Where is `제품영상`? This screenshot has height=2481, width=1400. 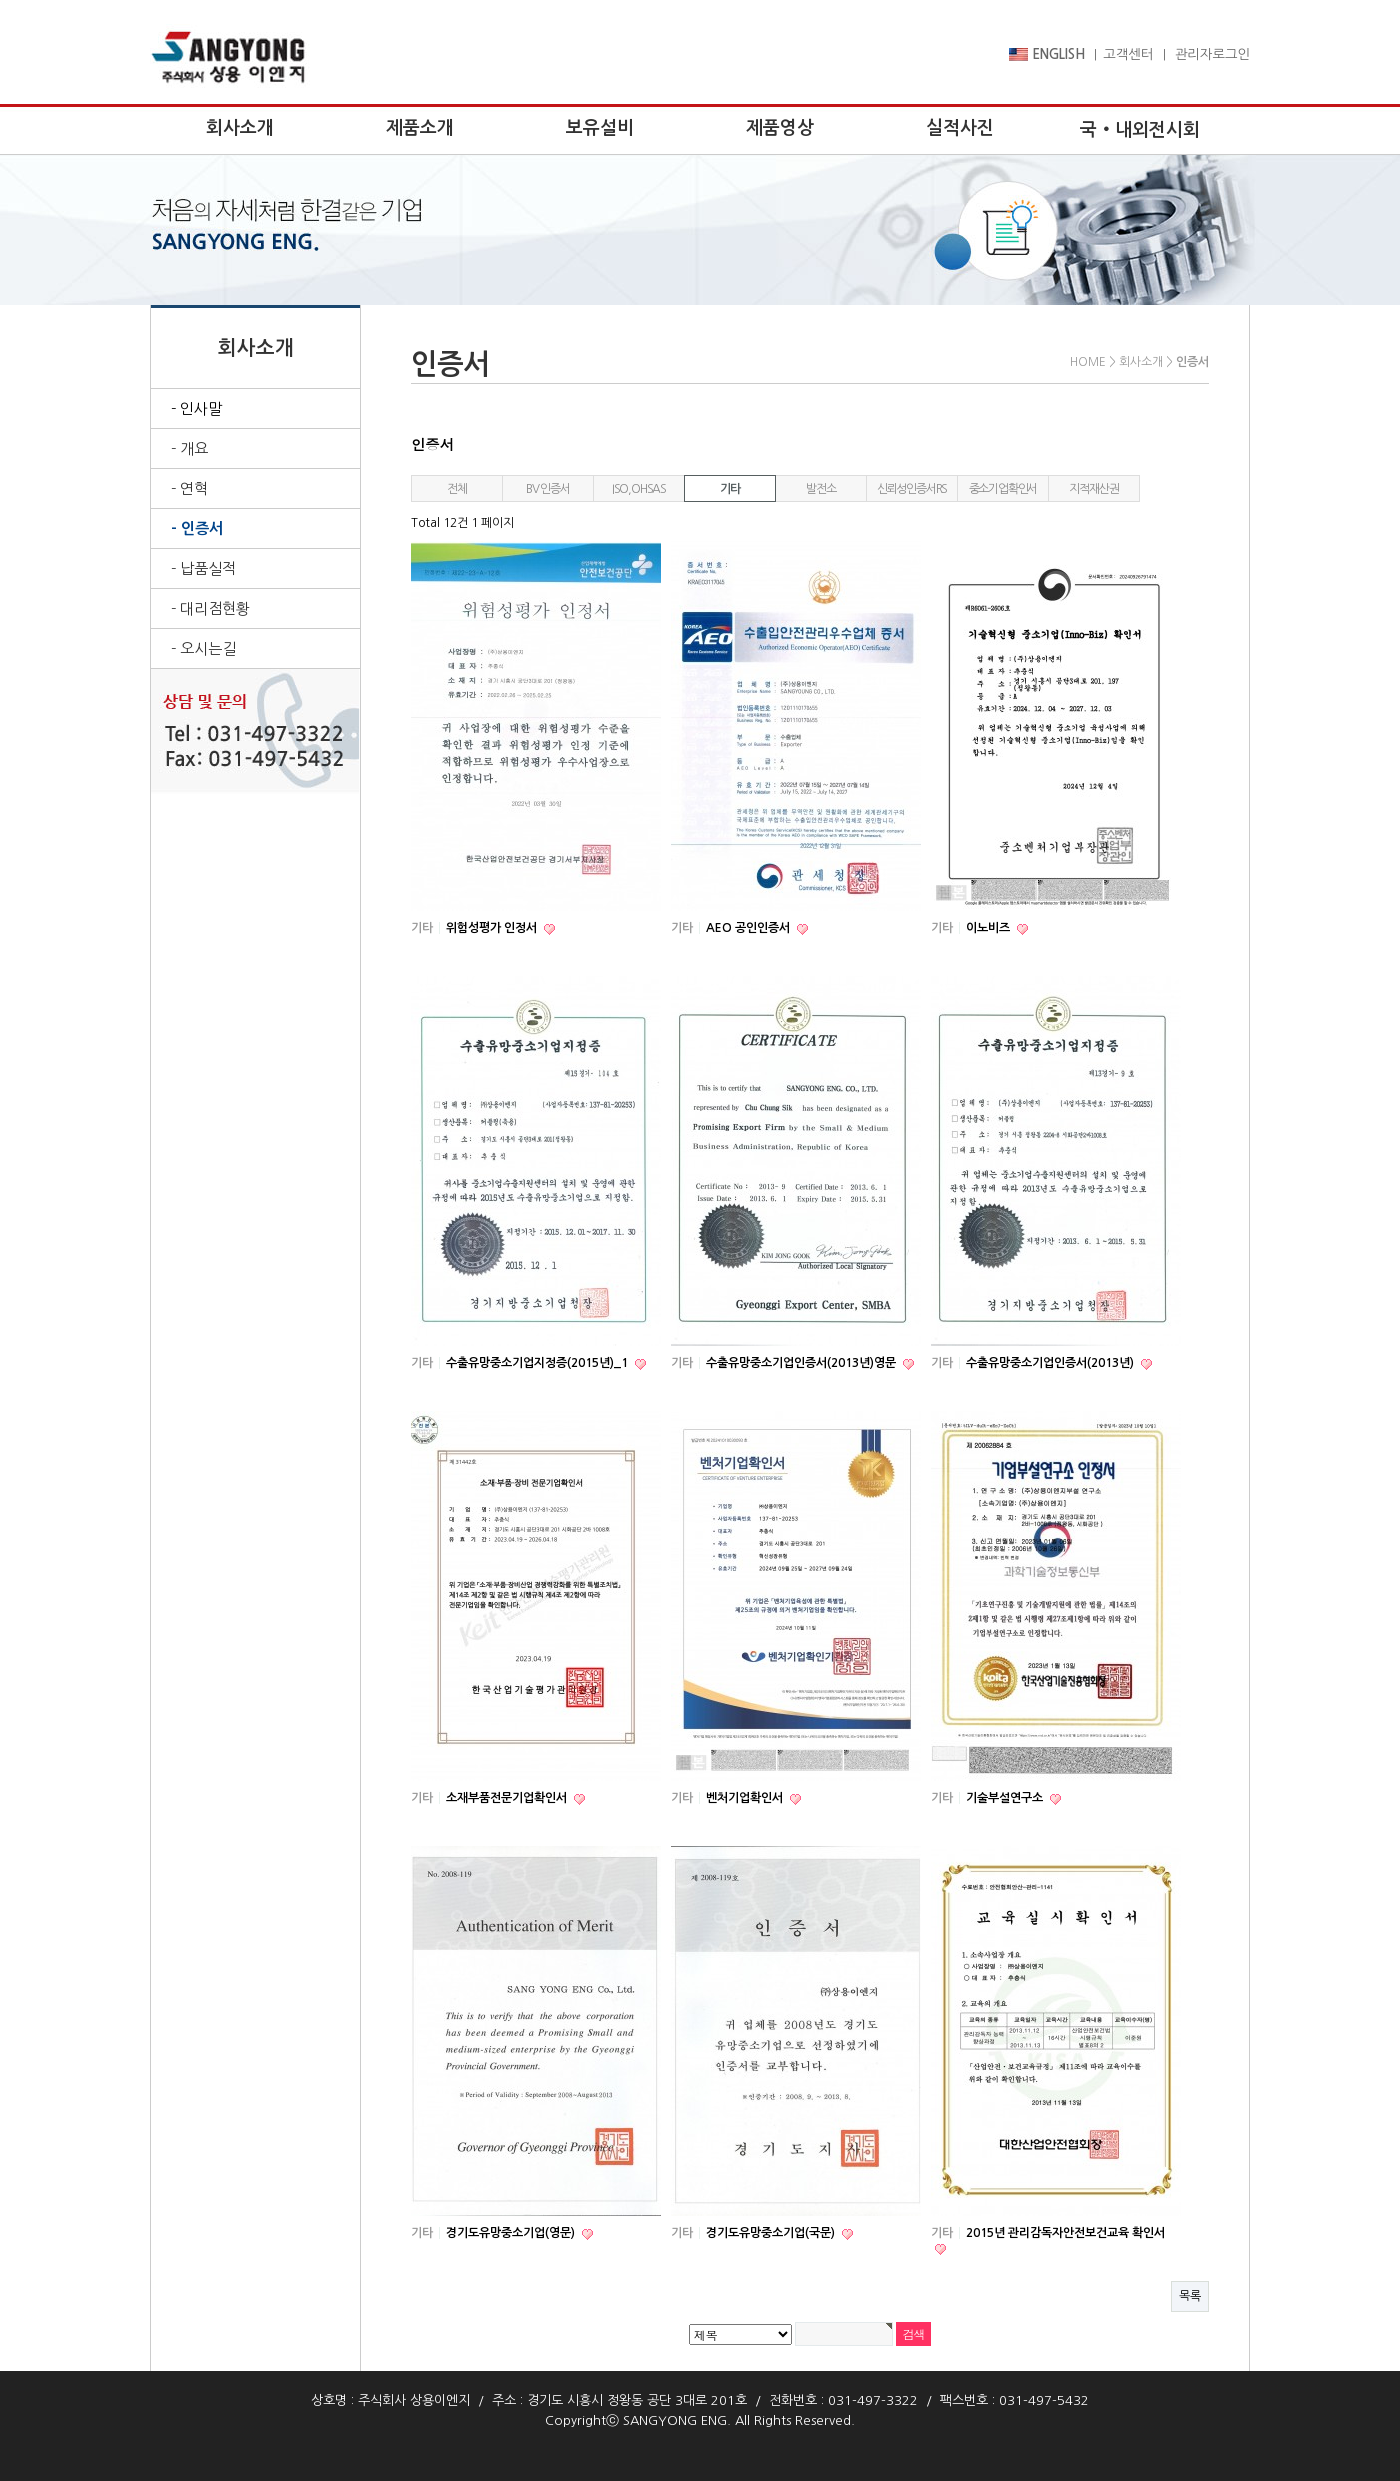
제품영상 is located at coordinates (780, 128).